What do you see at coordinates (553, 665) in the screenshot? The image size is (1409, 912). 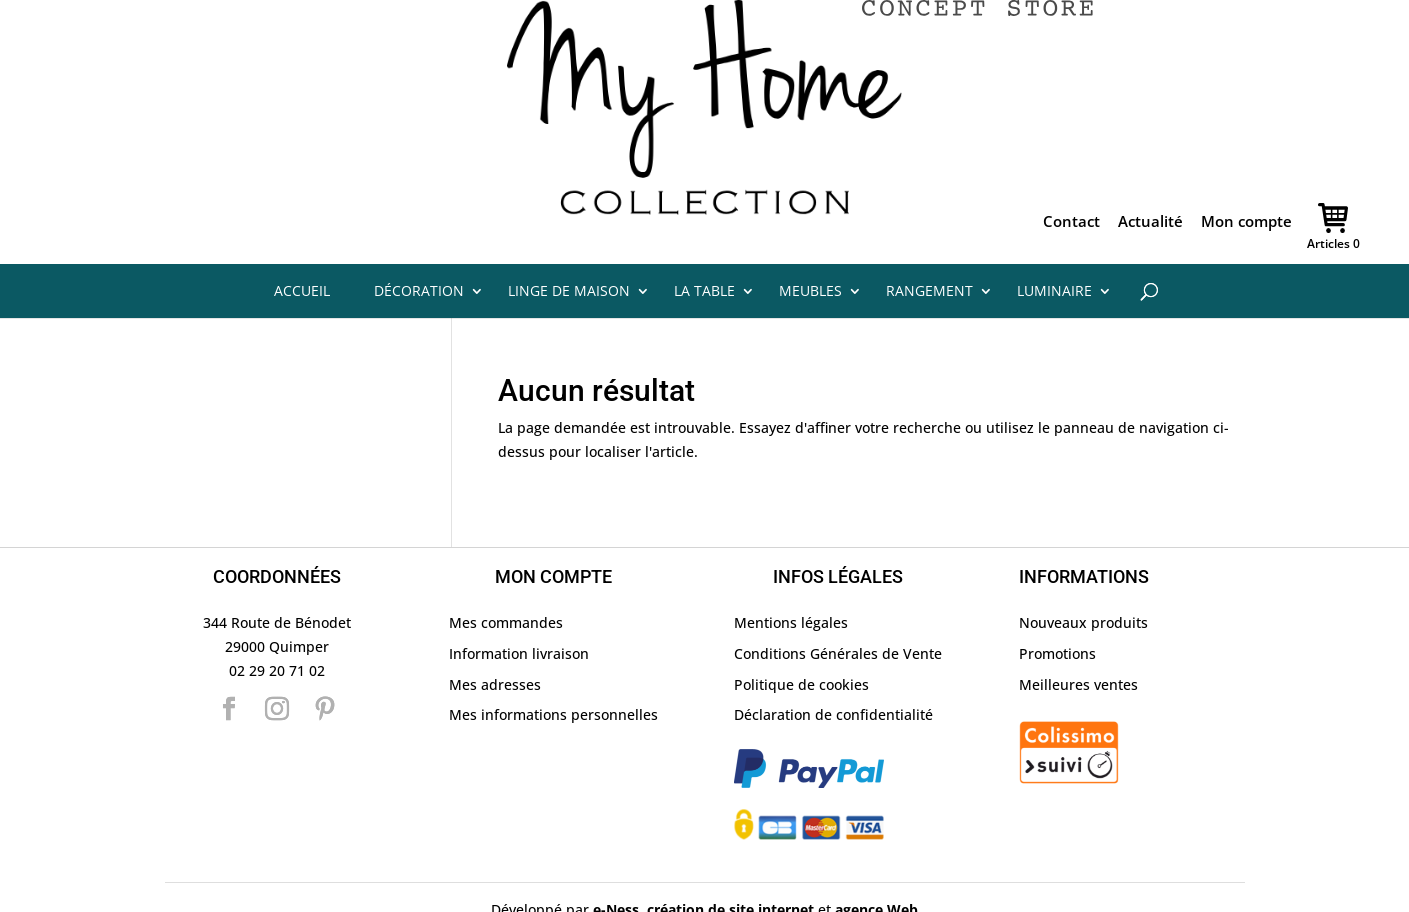 I see `Mes informations personnelles` at bounding box center [553, 665].